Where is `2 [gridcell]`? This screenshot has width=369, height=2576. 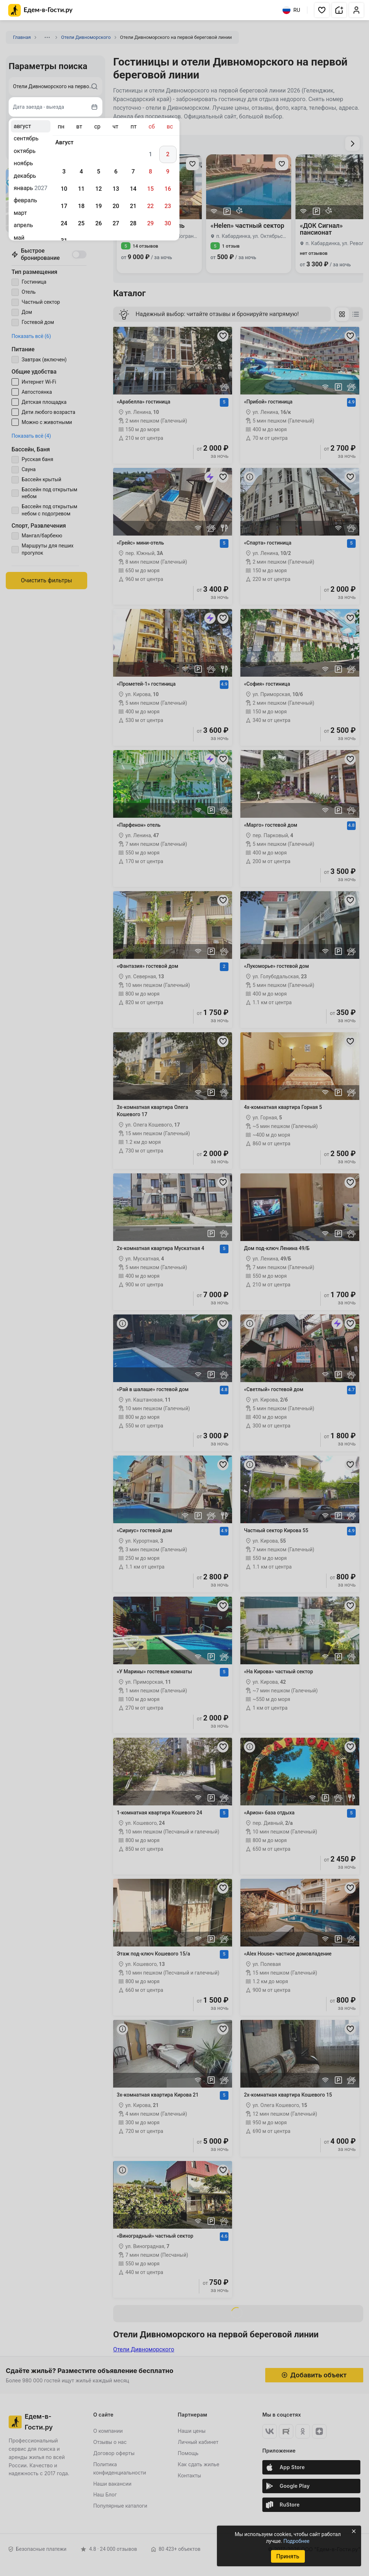 2 [gridcell] is located at coordinates (167, 154).